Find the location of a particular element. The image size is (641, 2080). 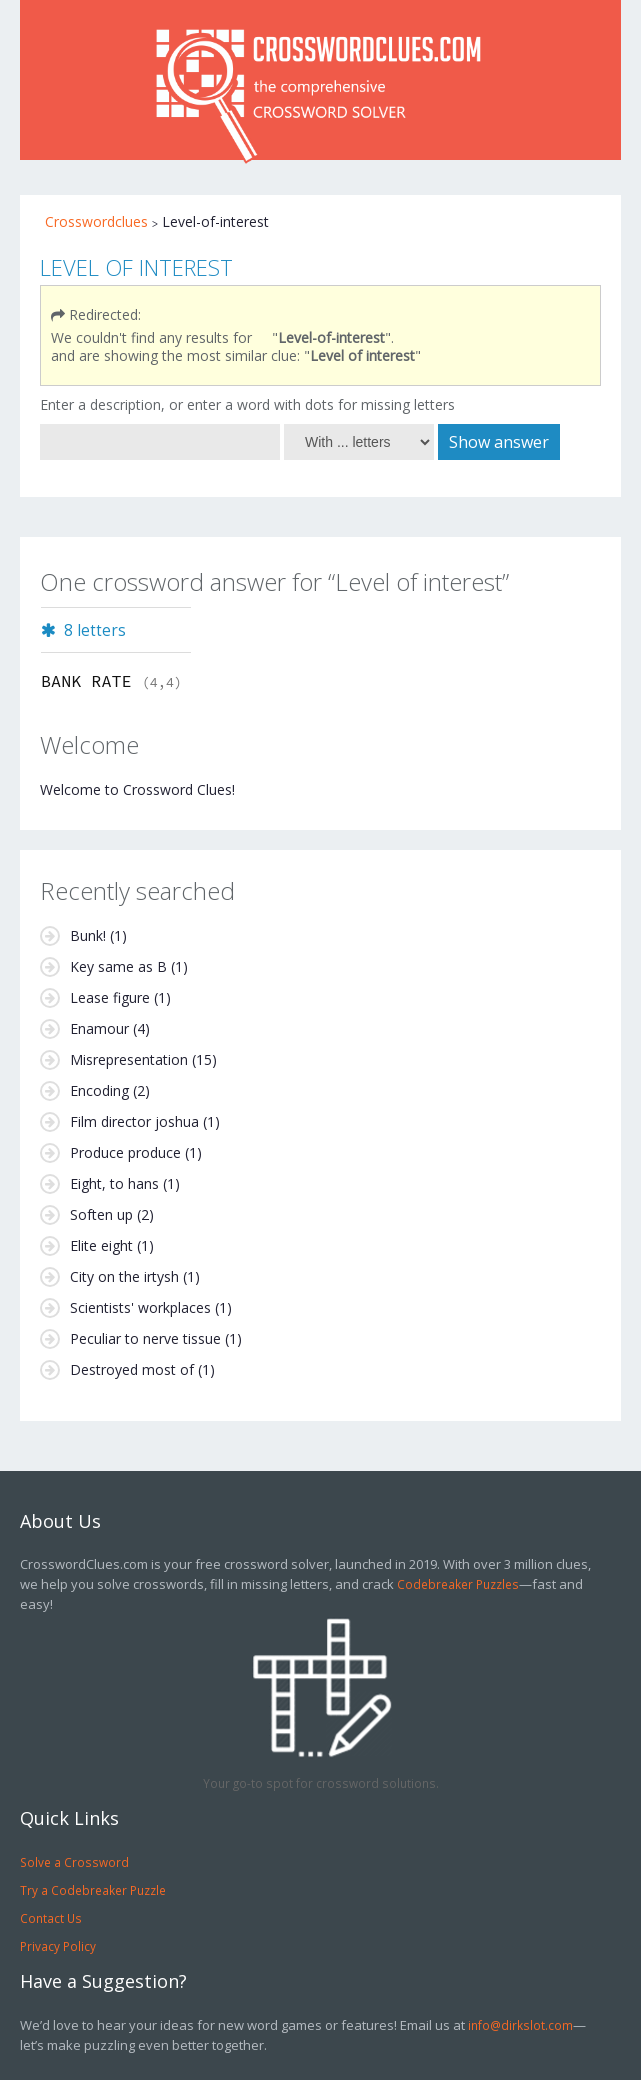

Soften up is located at coordinates (101, 1214).